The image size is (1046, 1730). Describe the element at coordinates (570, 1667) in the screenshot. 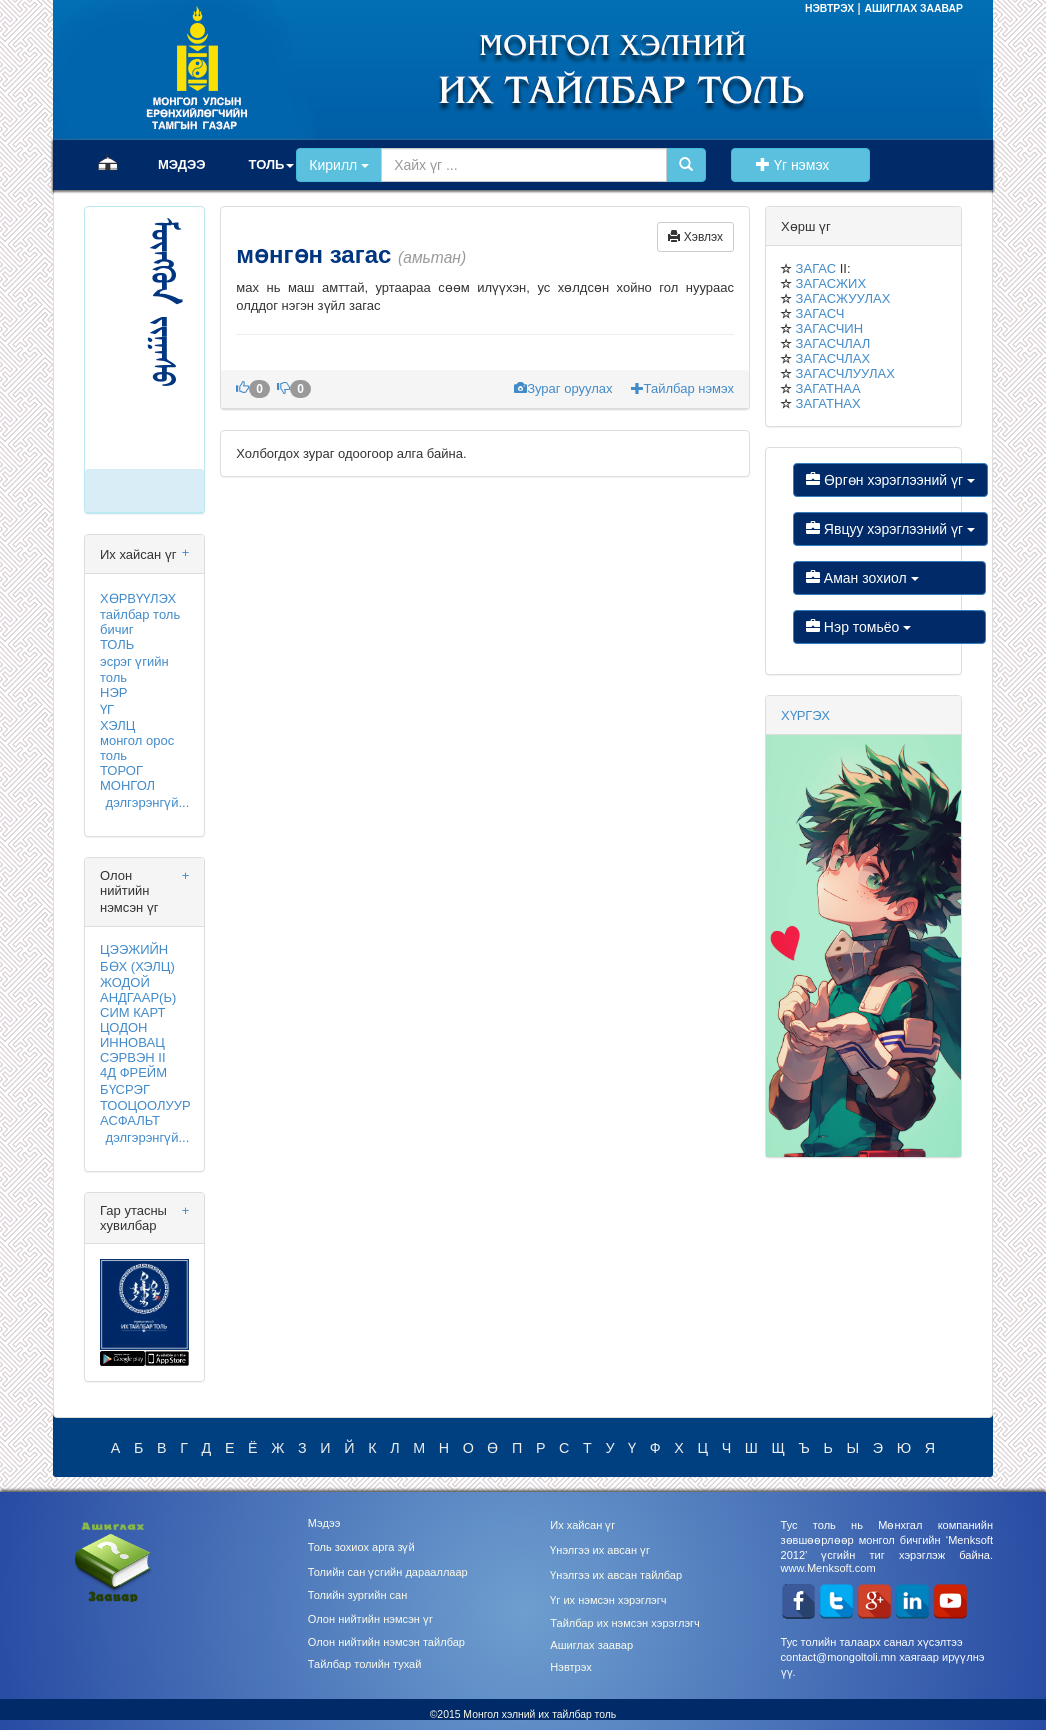

I see `Нэвтрэх` at that location.